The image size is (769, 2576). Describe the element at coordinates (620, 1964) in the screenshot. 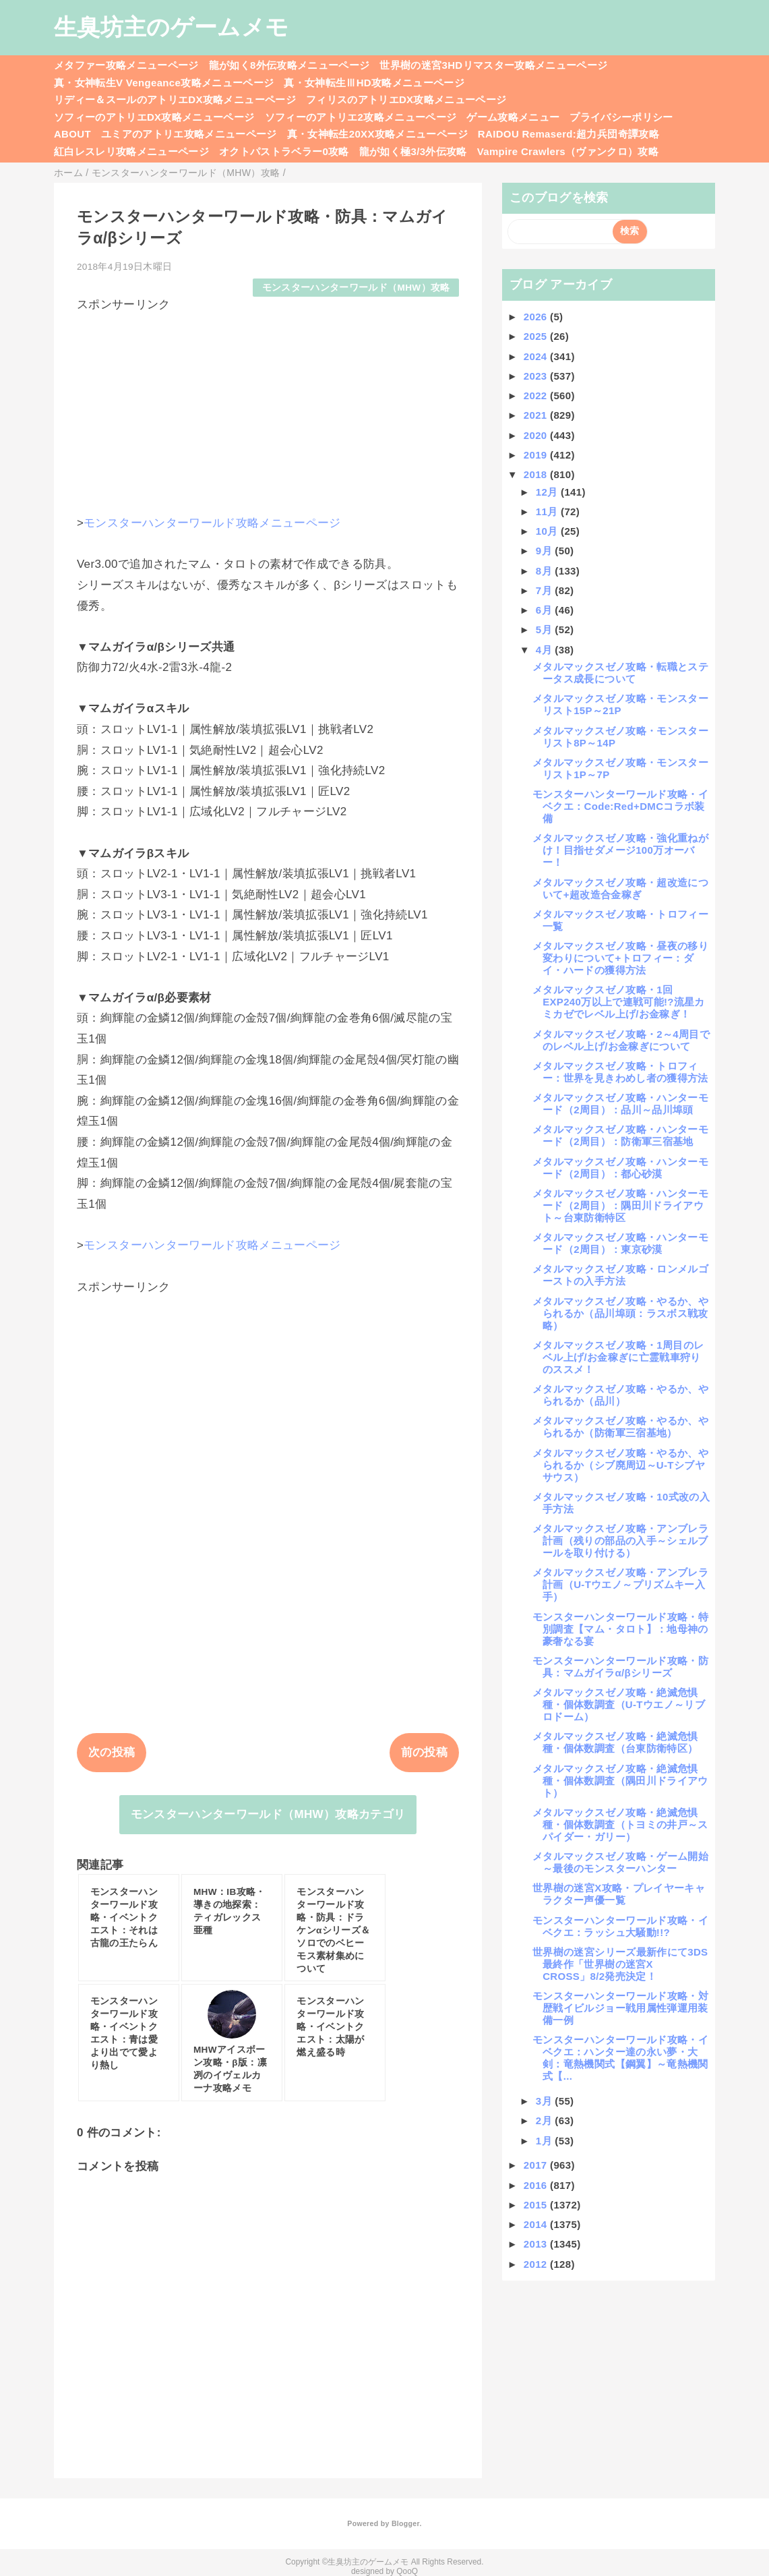

I see `世界樹の迷宮シリーズ最新作にて3DS最終作「世界樹の迷宮X CROSS」8/2発売決定！` at that location.